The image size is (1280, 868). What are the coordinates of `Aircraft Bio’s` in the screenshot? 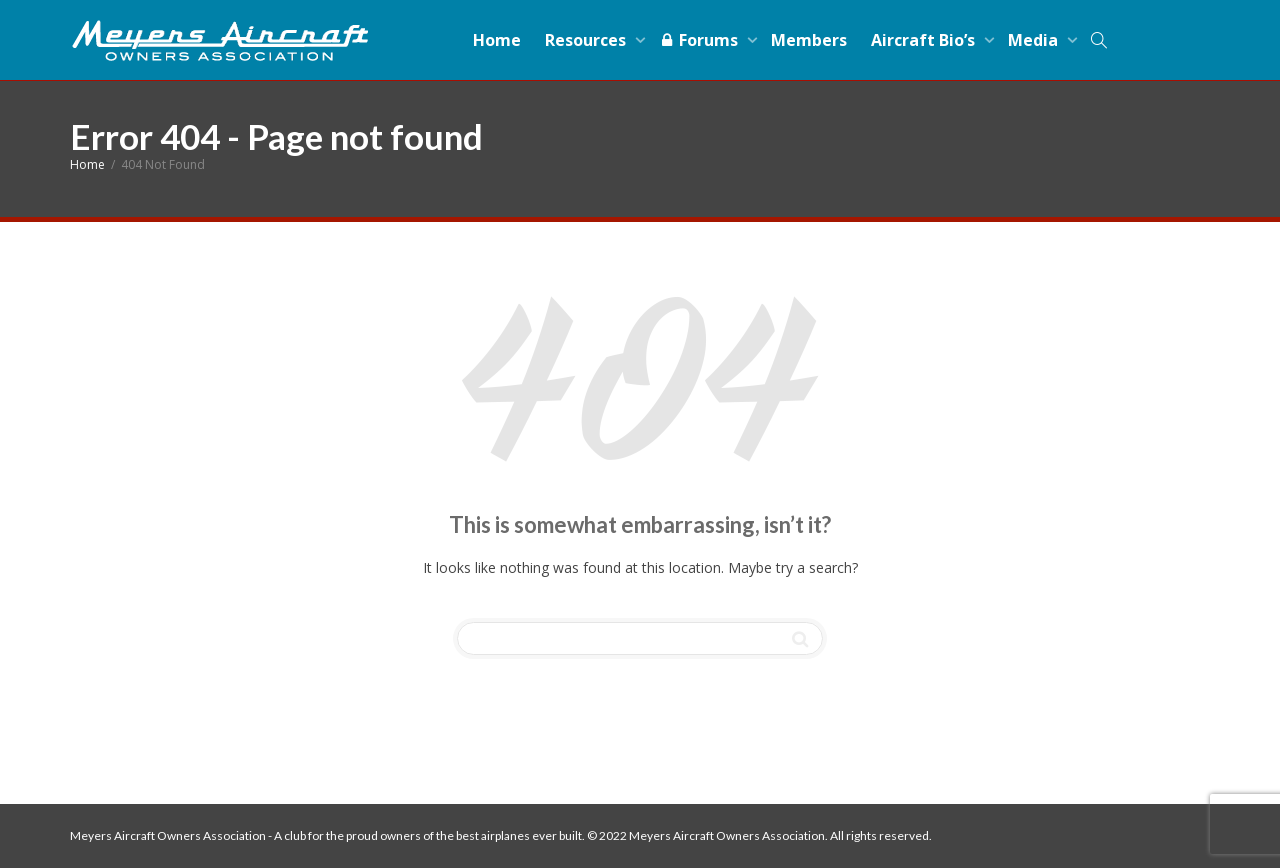 It's located at (925, 40).